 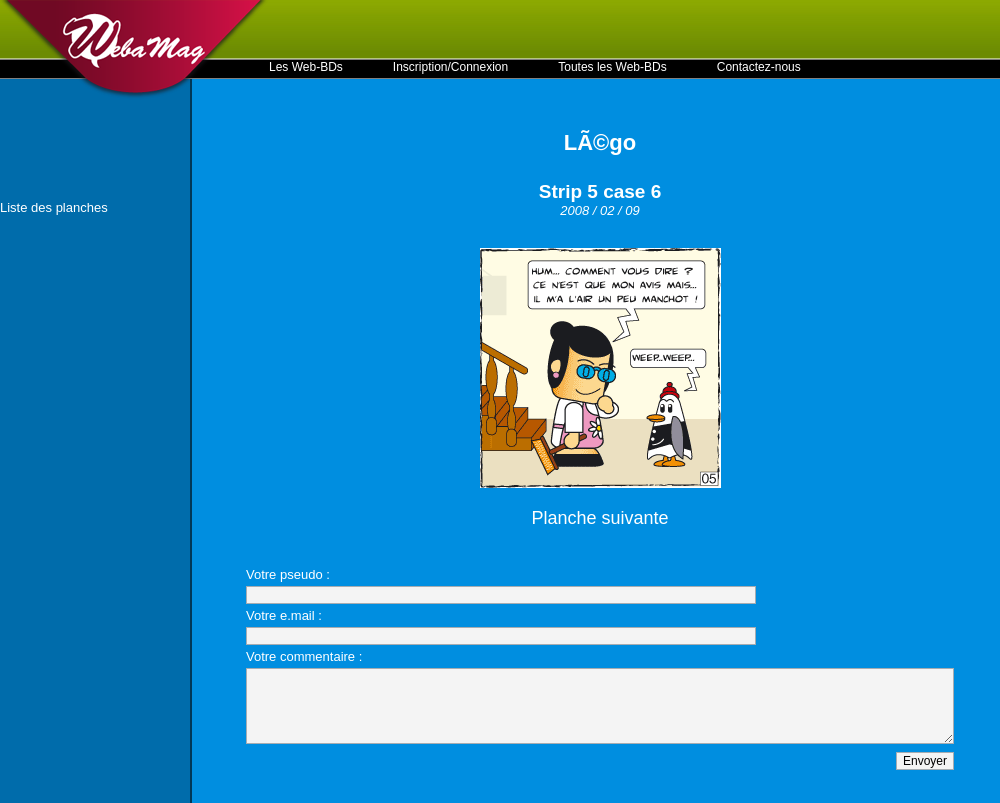 I want to click on Contactez-nous, so click(x=759, y=67).